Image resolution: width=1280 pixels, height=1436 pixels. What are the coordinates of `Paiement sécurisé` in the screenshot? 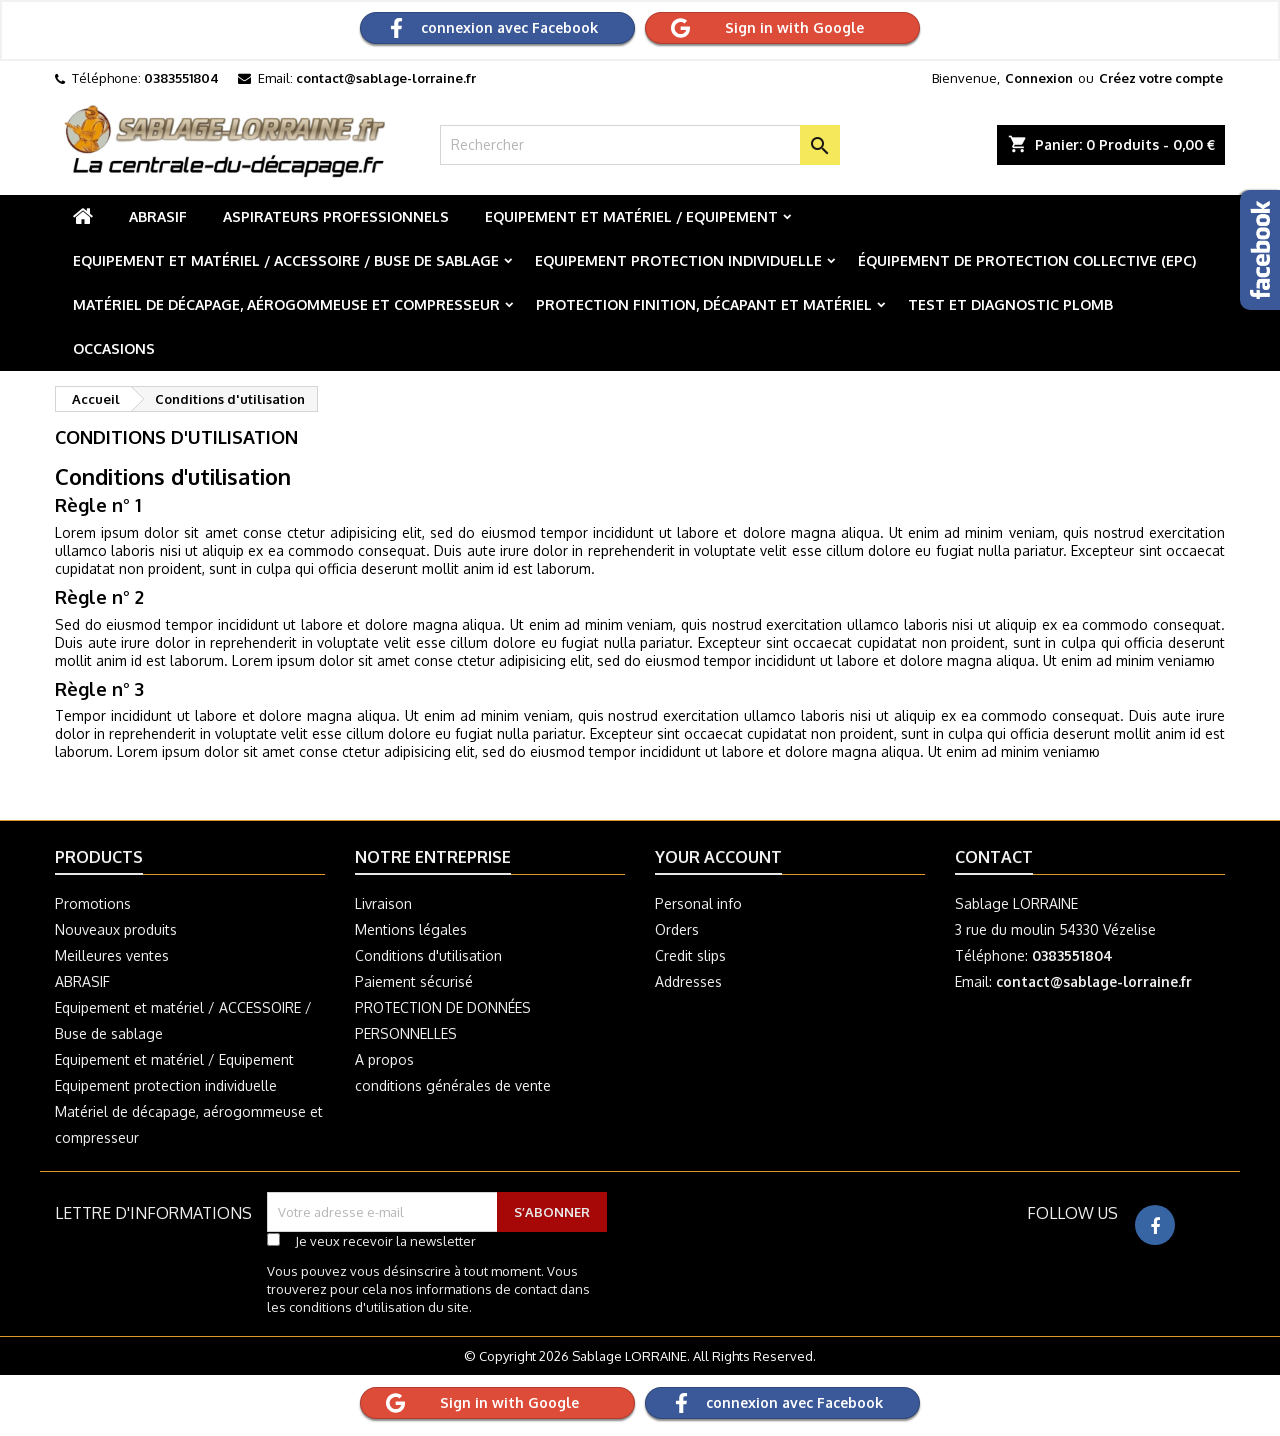 It's located at (414, 981).